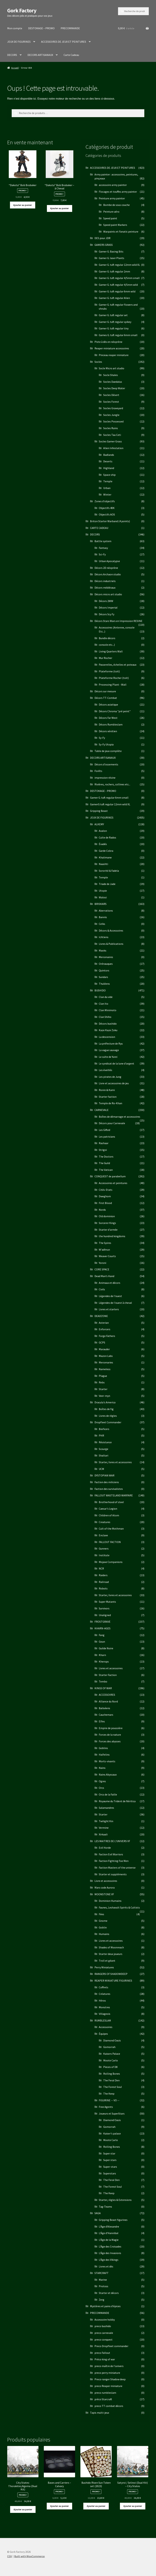  I want to click on Bannis, so click(103, 917).